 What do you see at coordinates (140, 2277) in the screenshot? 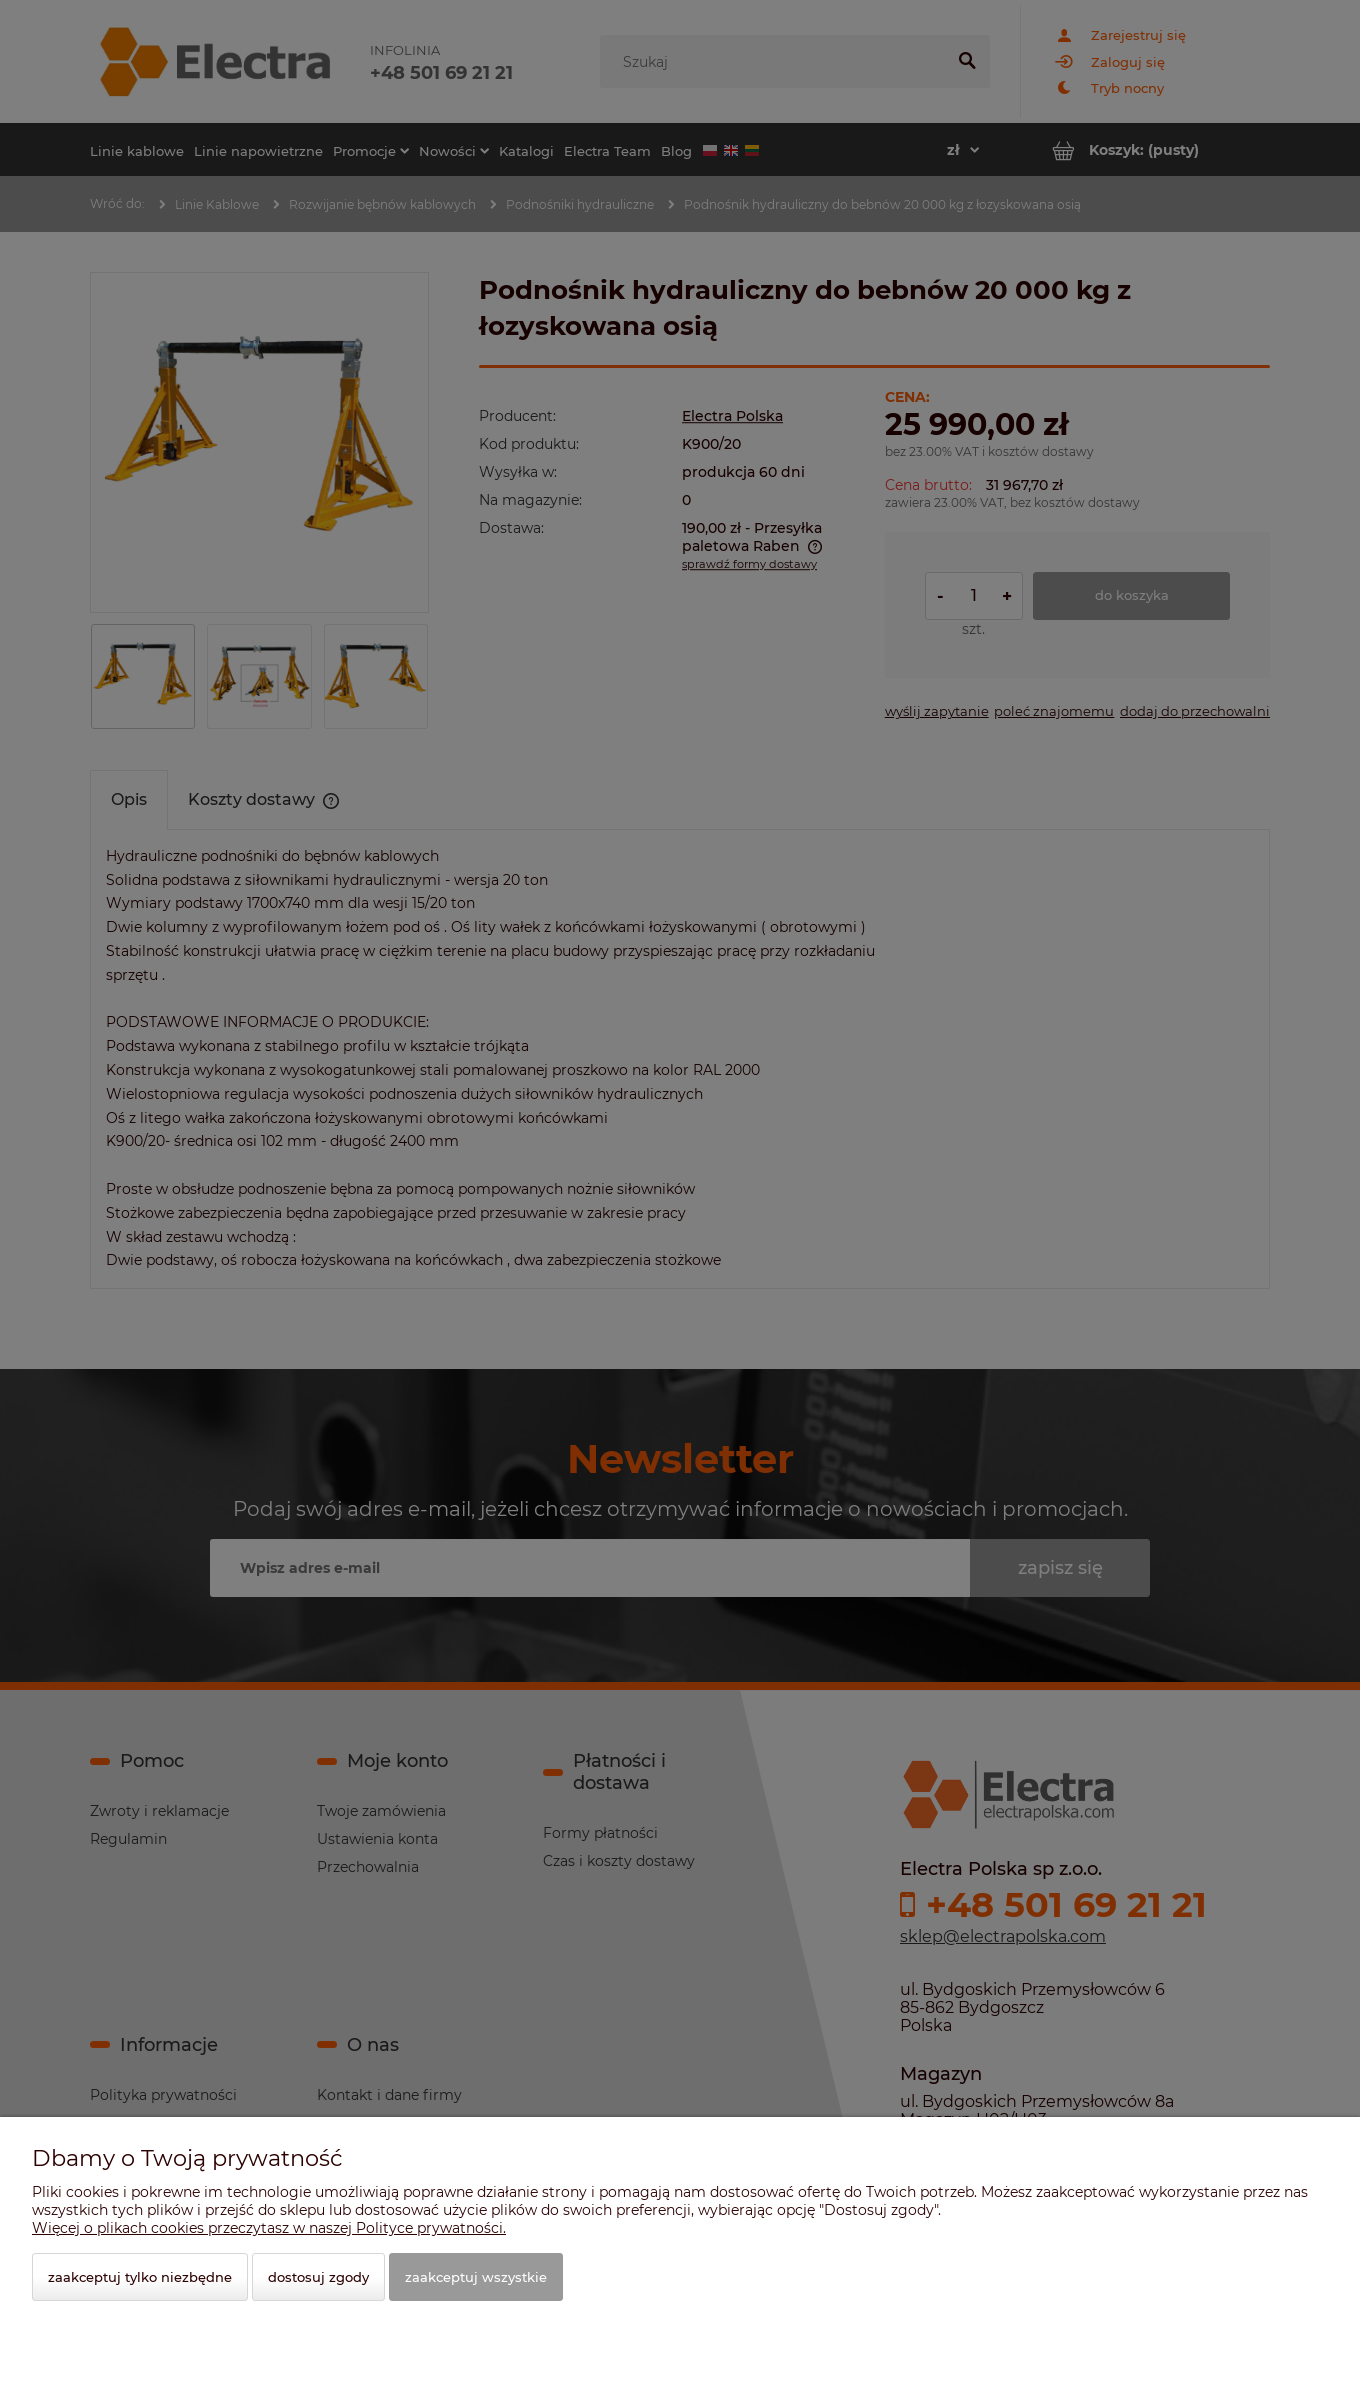
I see `Zaakceptuj tylko niezbędne` at bounding box center [140, 2277].